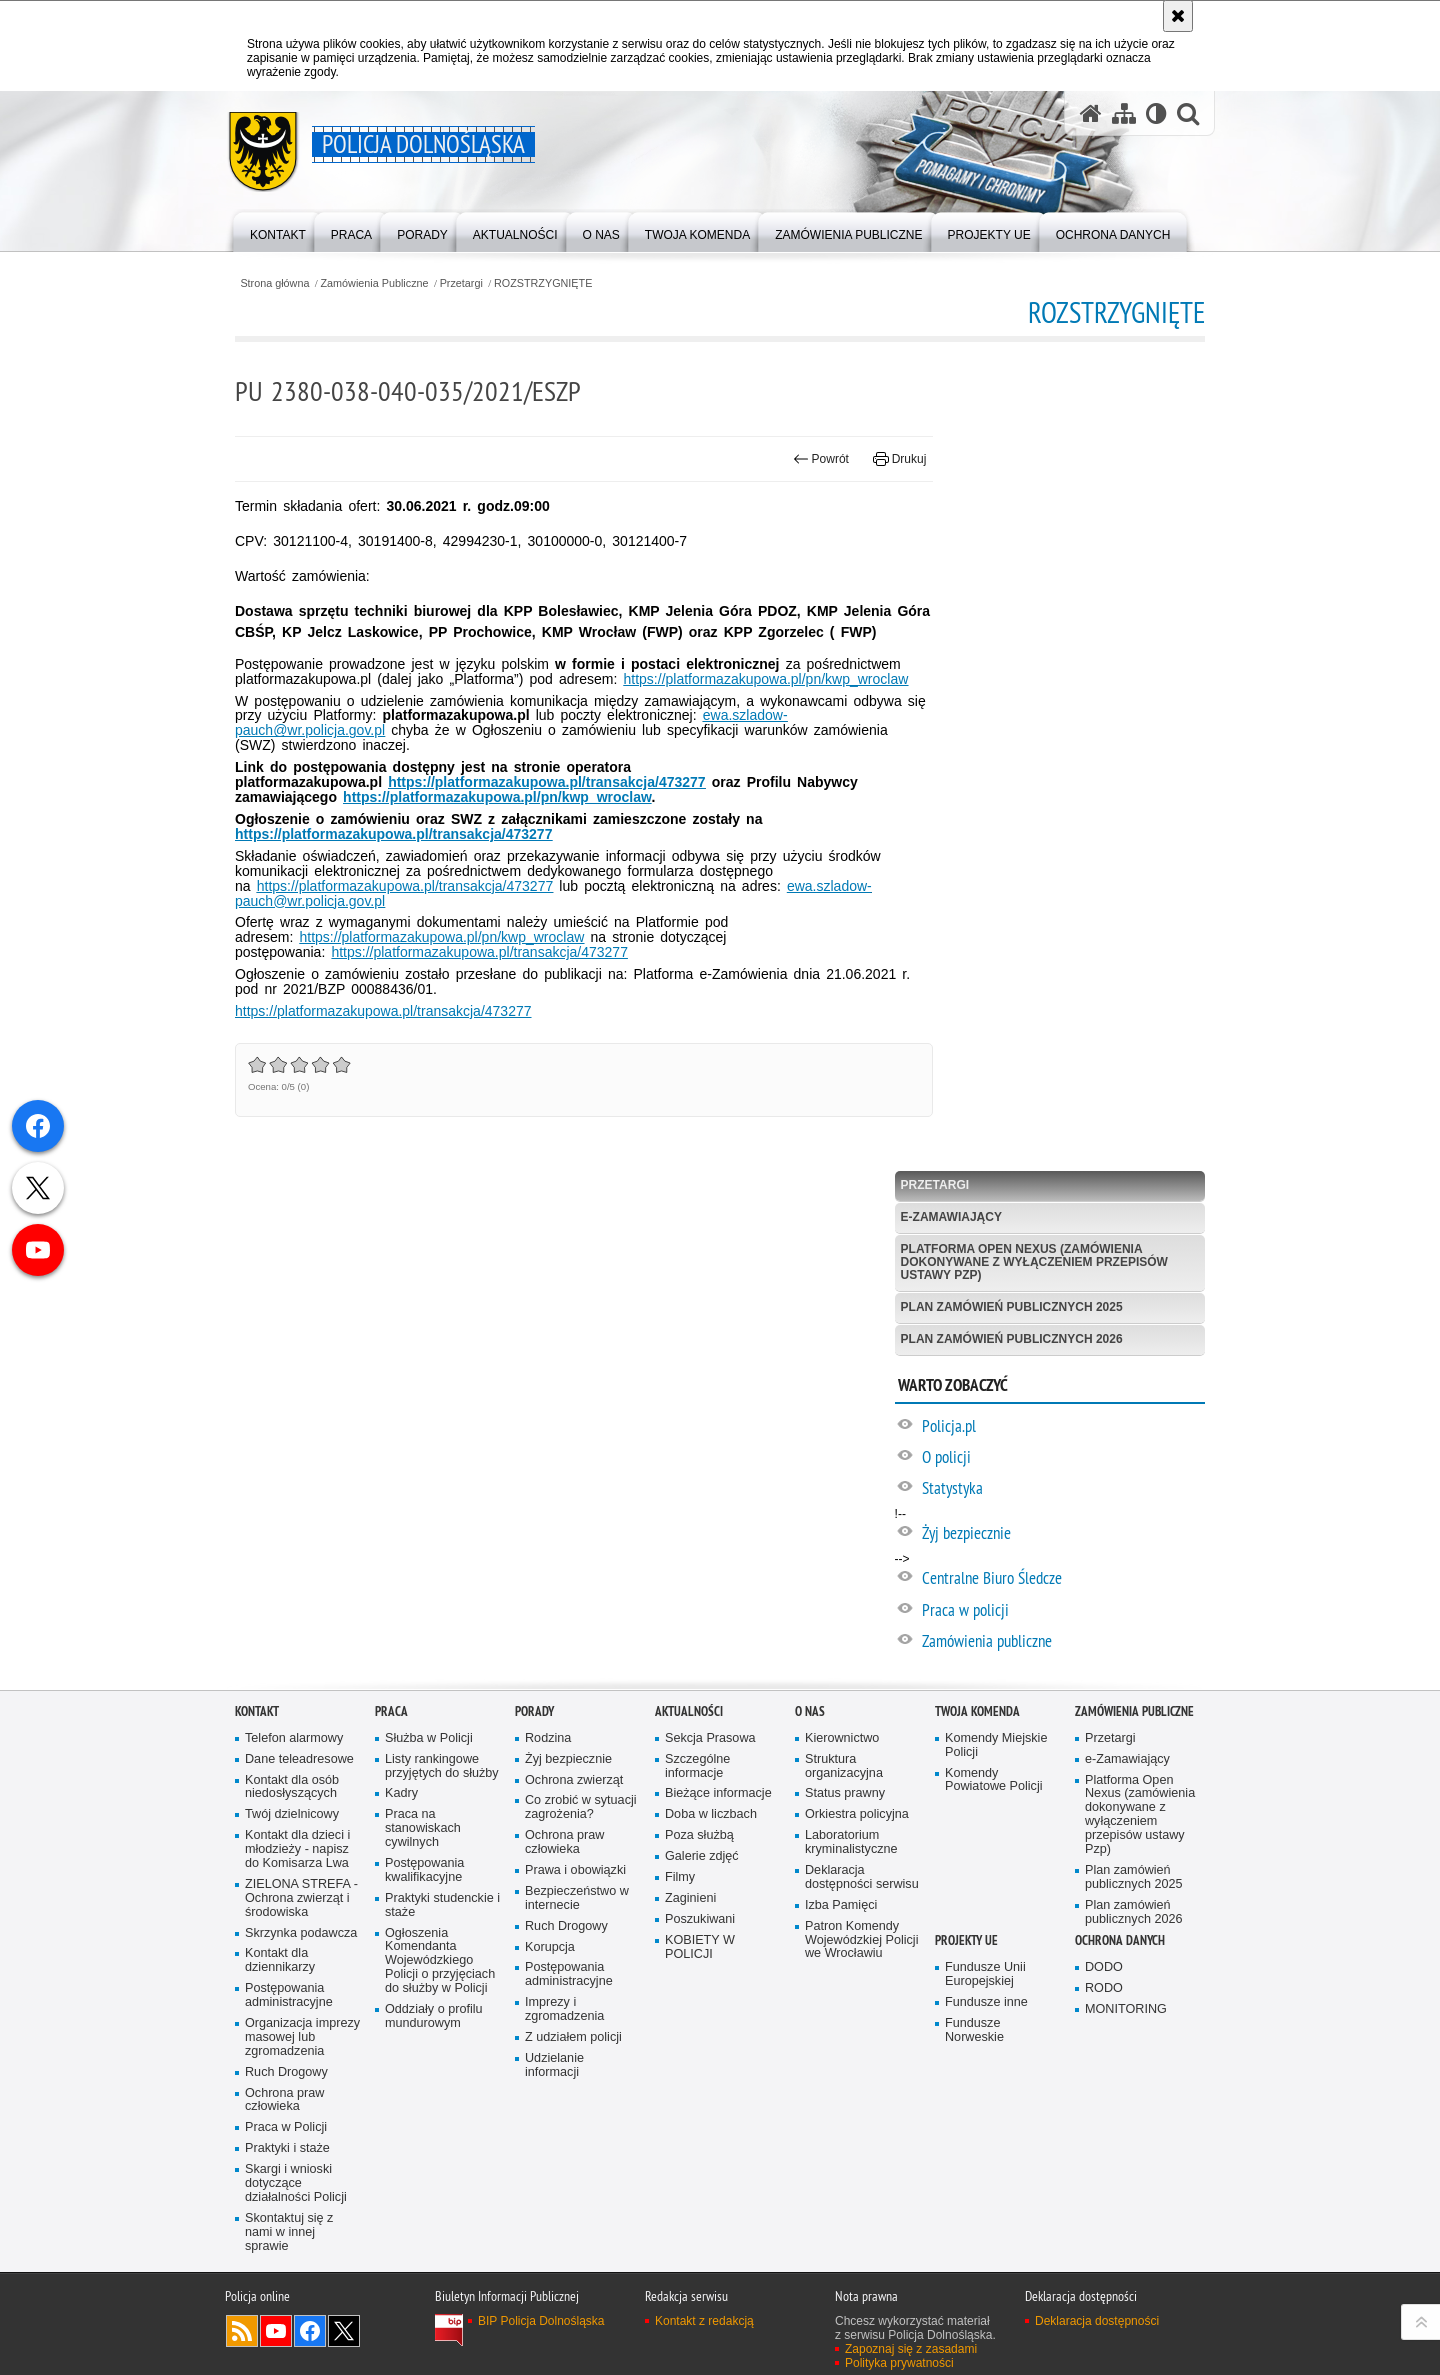 The height and width of the screenshot is (2375, 1440). What do you see at coordinates (700, 1919) in the screenshot?
I see `Poszukiwani` at bounding box center [700, 1919].